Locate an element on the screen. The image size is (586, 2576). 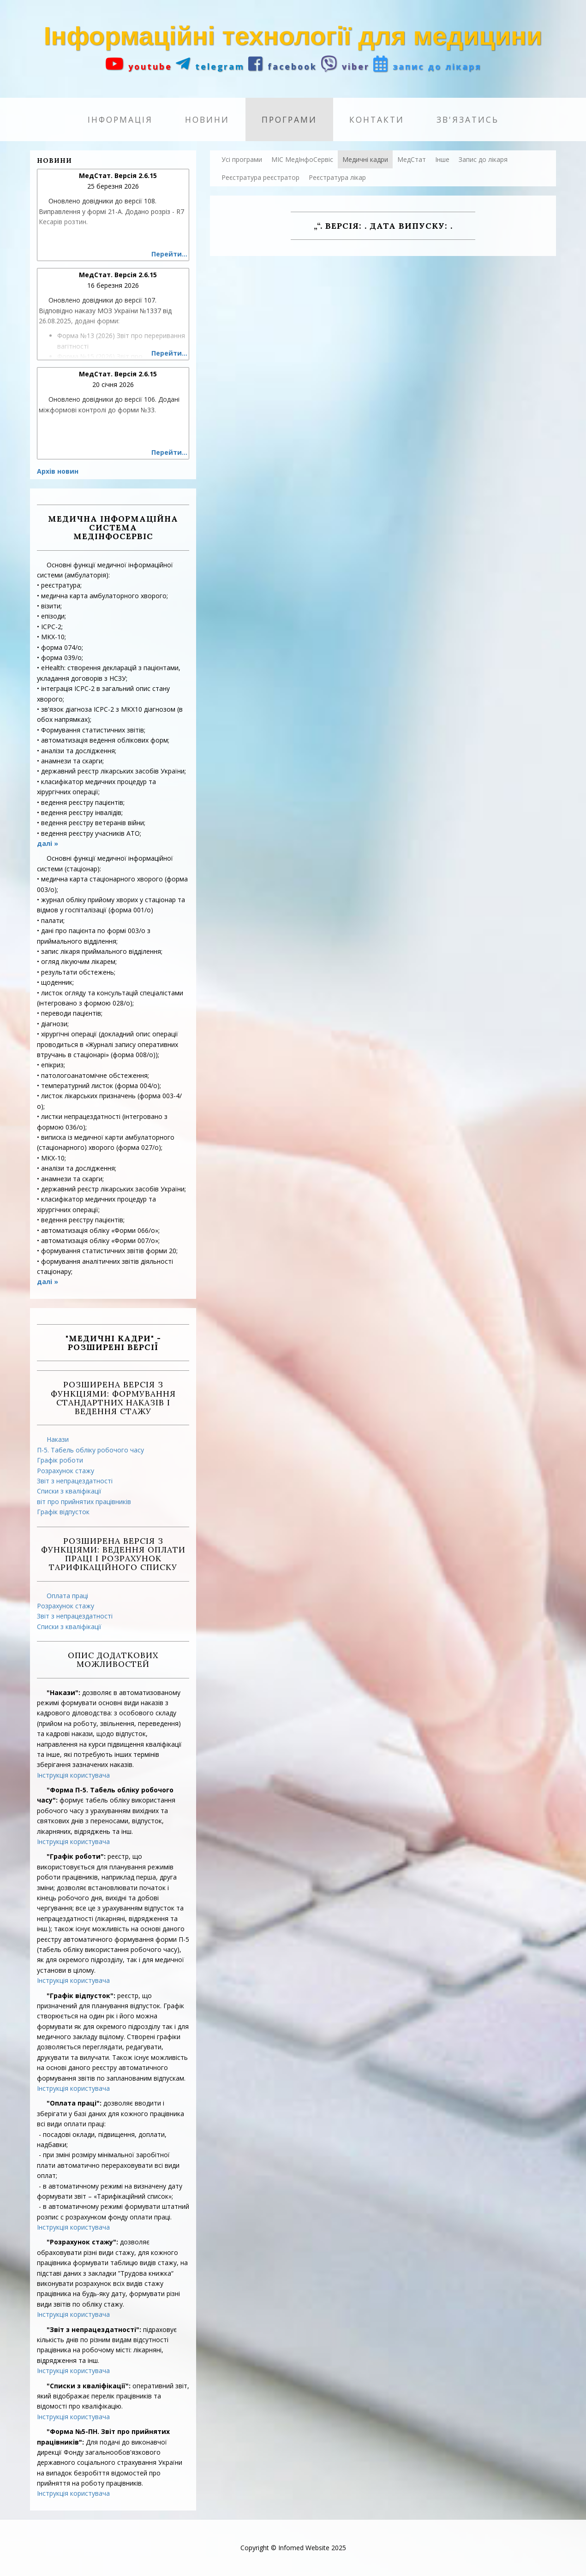
Реєстратура реєстратор is located at coordinates (260, 177).